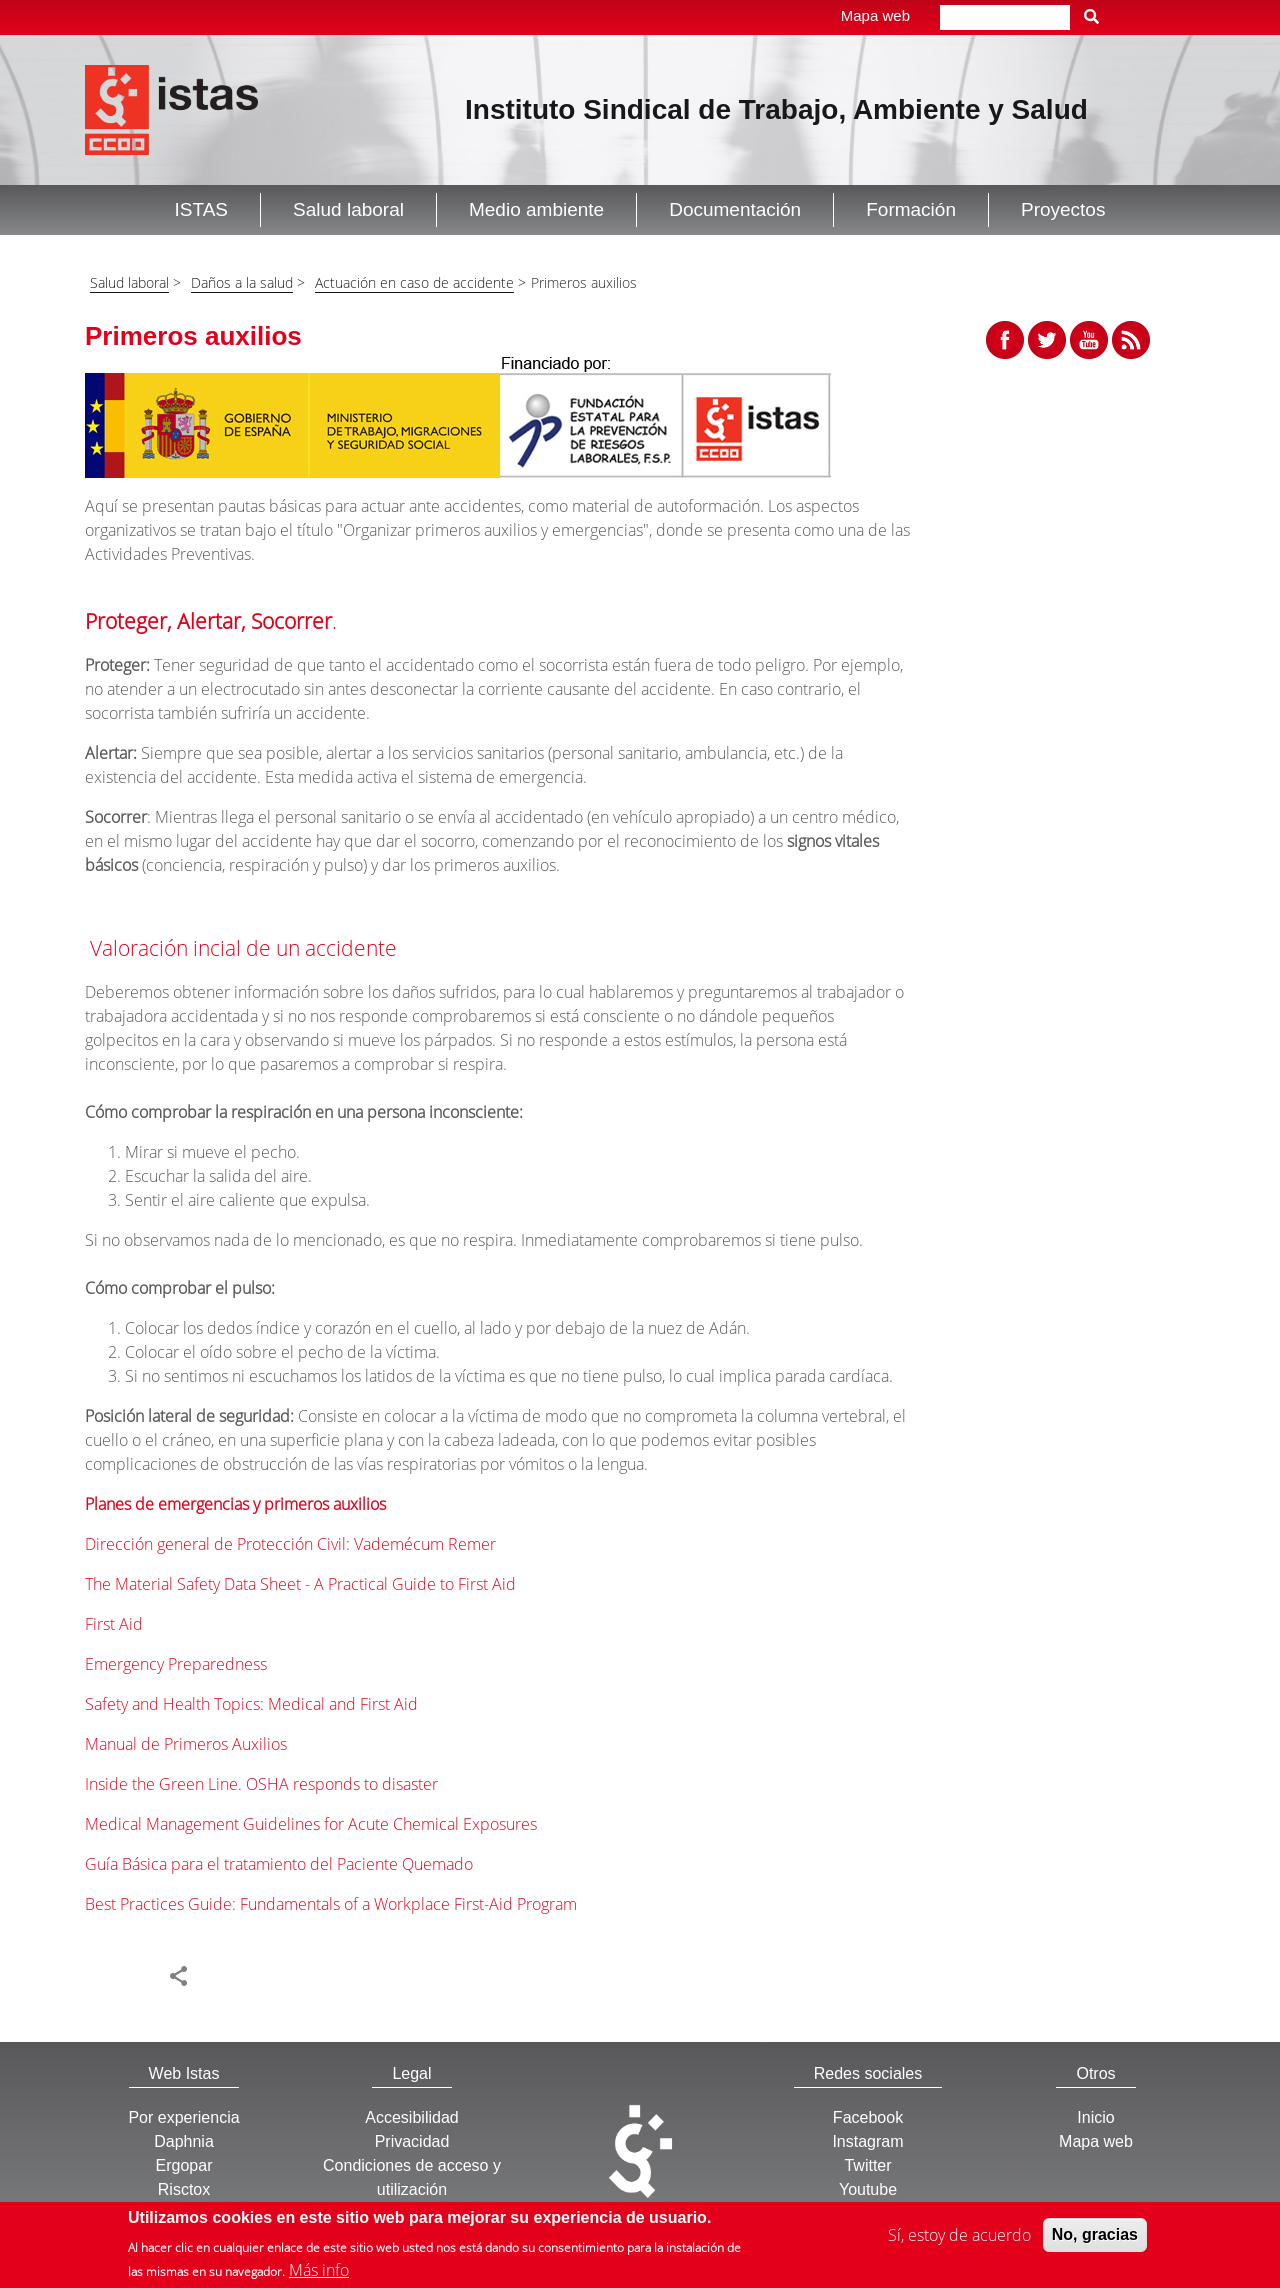 Image resolution: width=1280 pixels, height=2288 pixels. What do you see at coordinates (319, 2272) in the screenshot?
I see `Más info` at bounding box center [319, 2272].